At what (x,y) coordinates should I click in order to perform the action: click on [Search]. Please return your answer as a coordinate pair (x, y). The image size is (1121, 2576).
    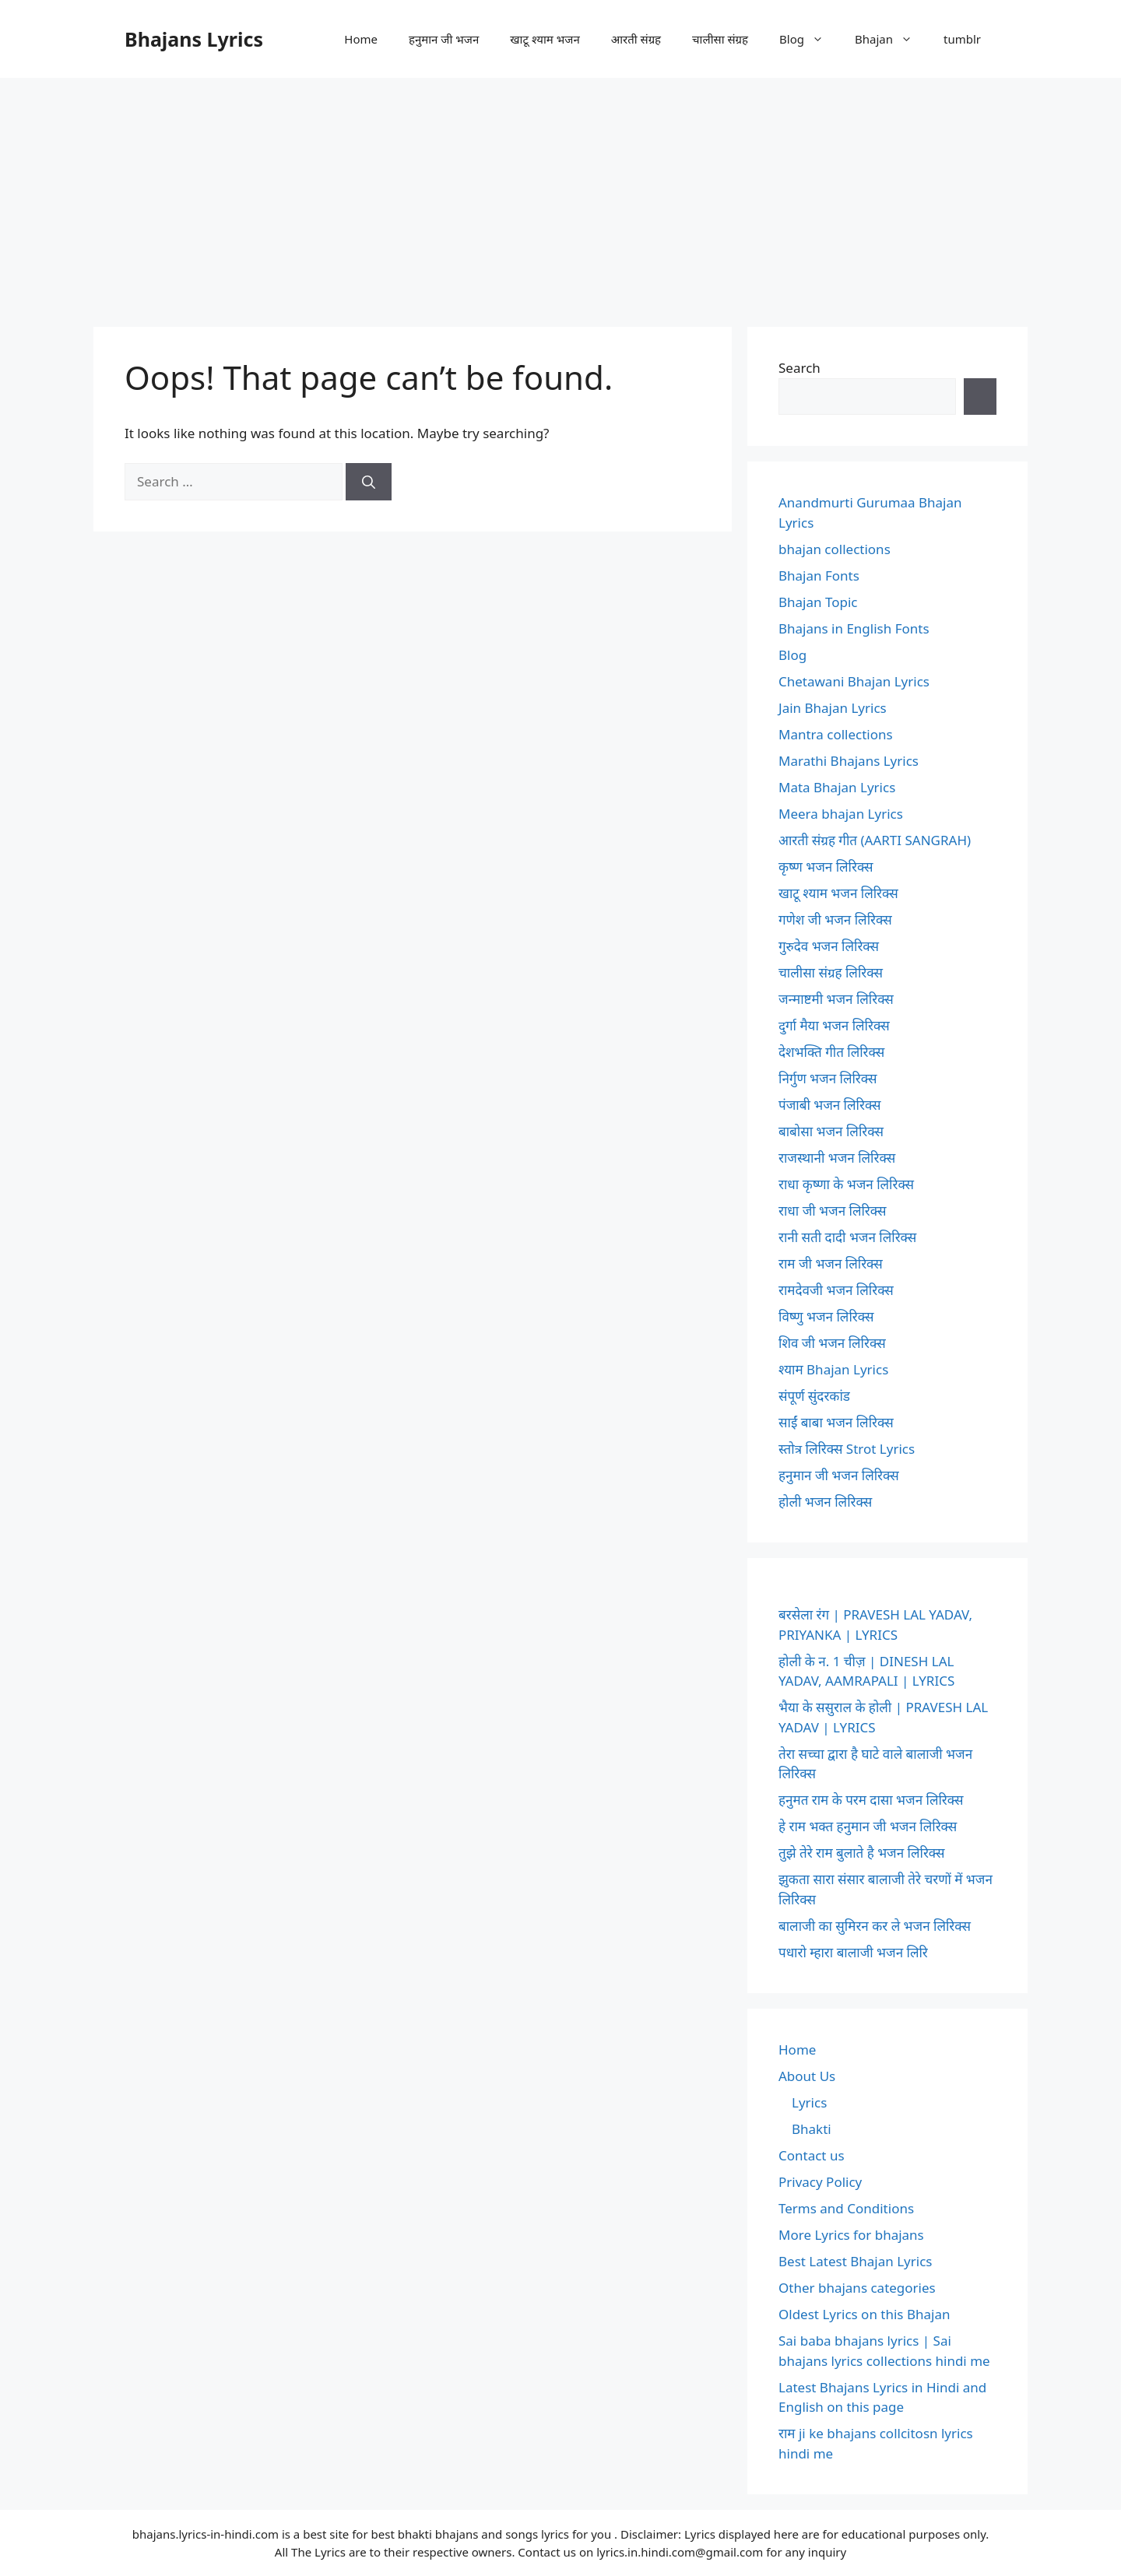
    Looking at the image, I should click on (369, 481).